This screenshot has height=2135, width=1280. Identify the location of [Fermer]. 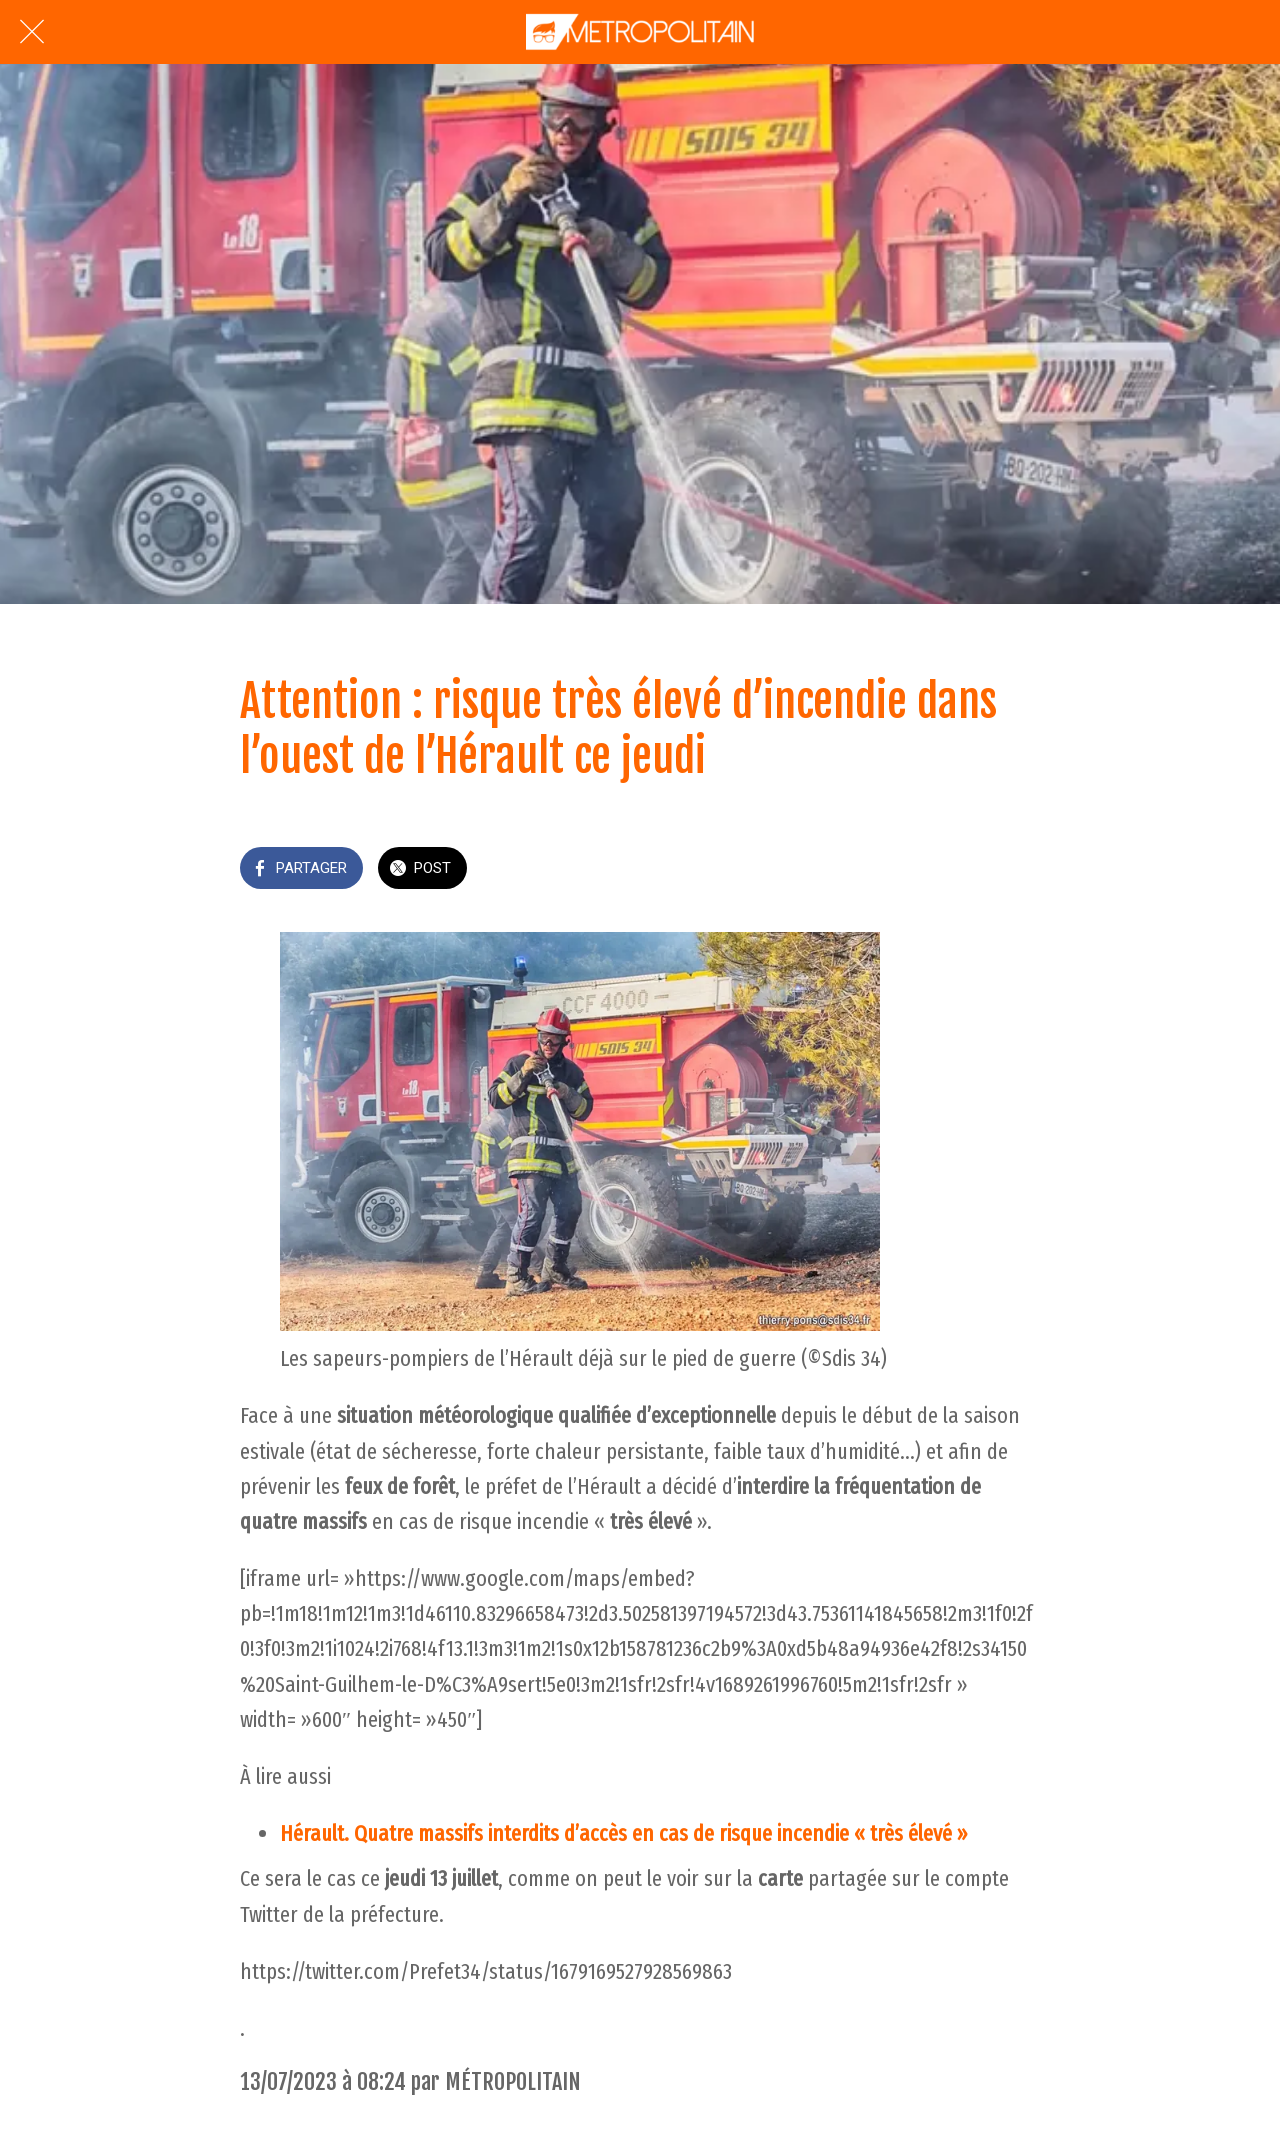
(32, 32).